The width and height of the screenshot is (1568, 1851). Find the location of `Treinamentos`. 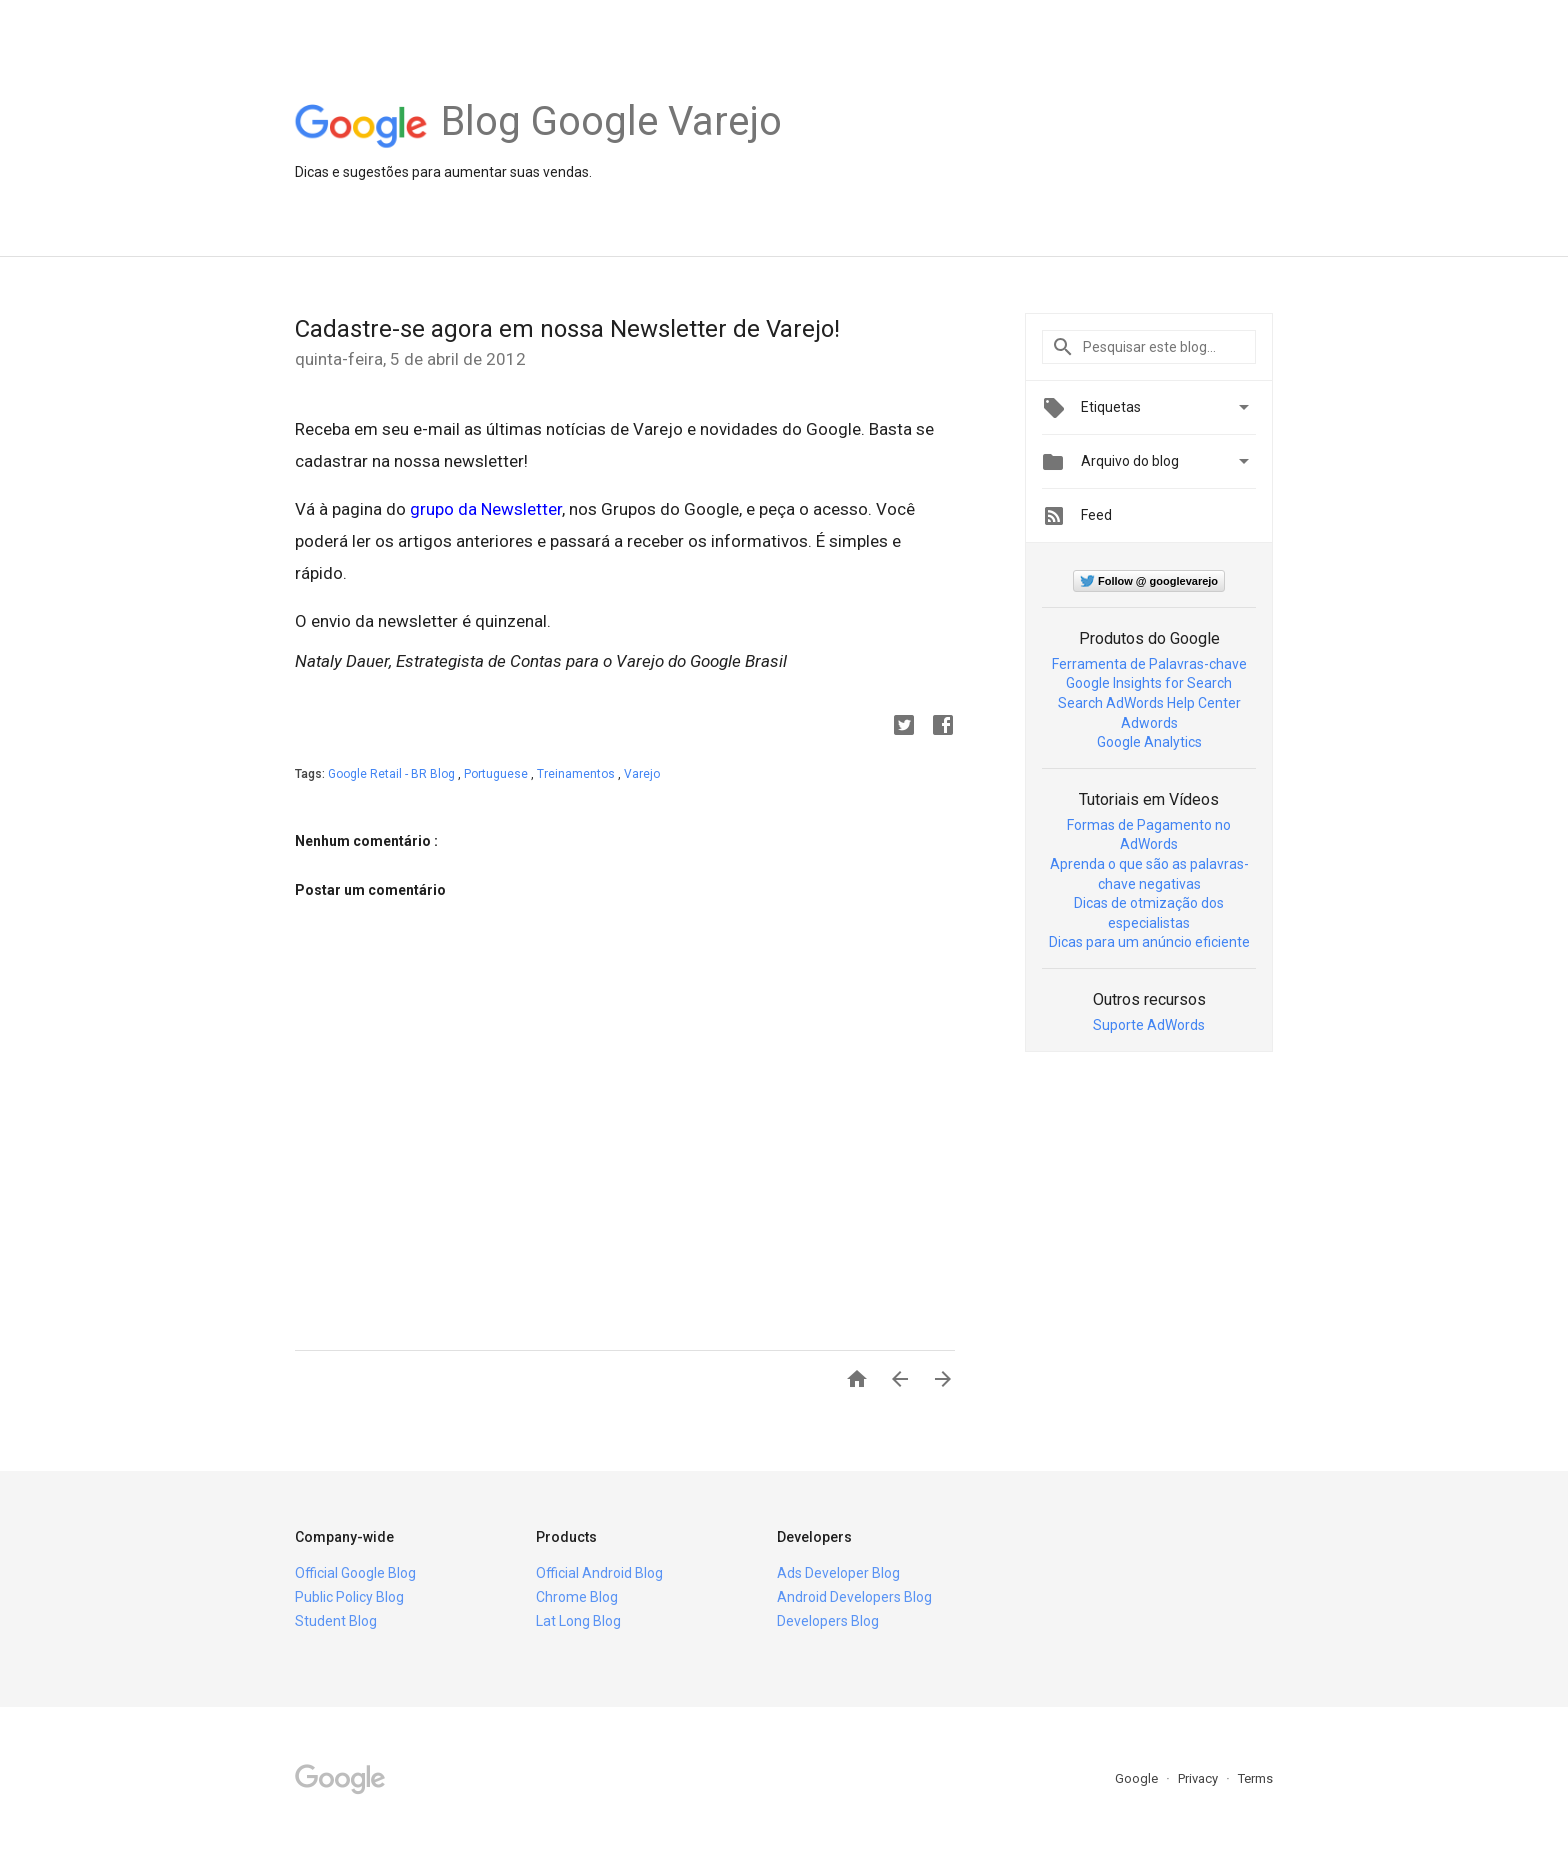

Treinamentos is located at coordinates (577, 774).